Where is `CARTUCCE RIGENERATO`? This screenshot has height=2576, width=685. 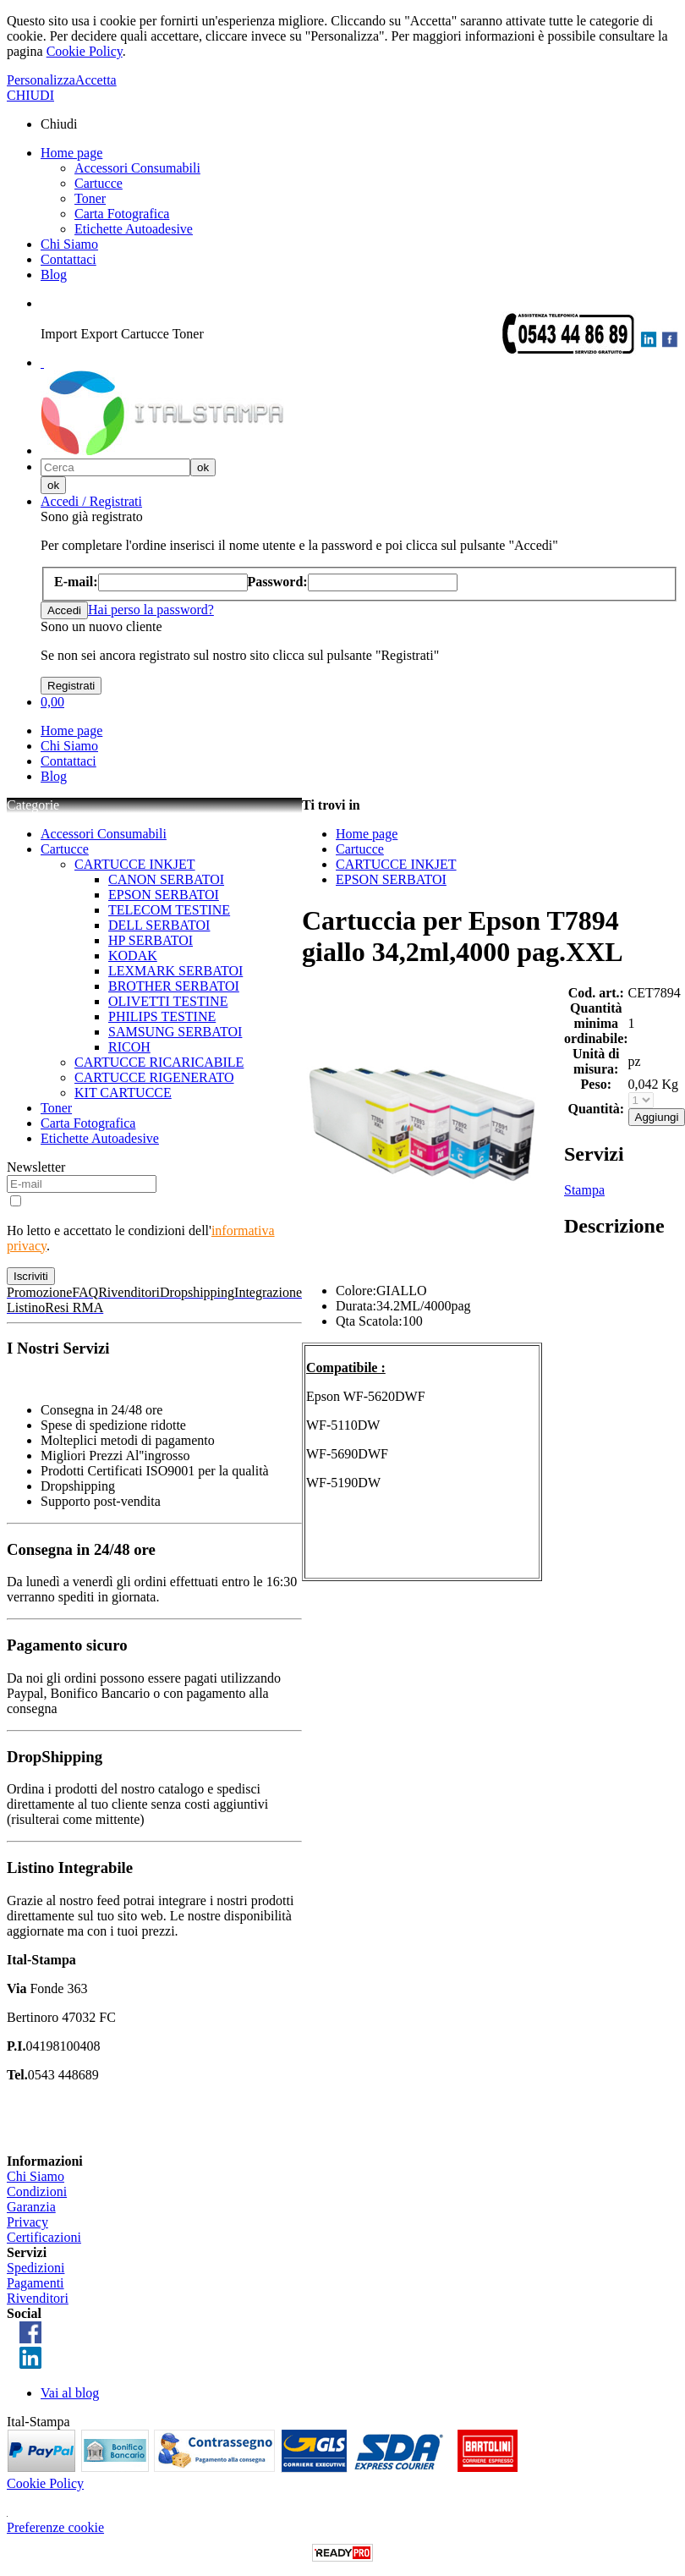 CARTUCCE RIGENERATO is located at coordinates (154, 1077).